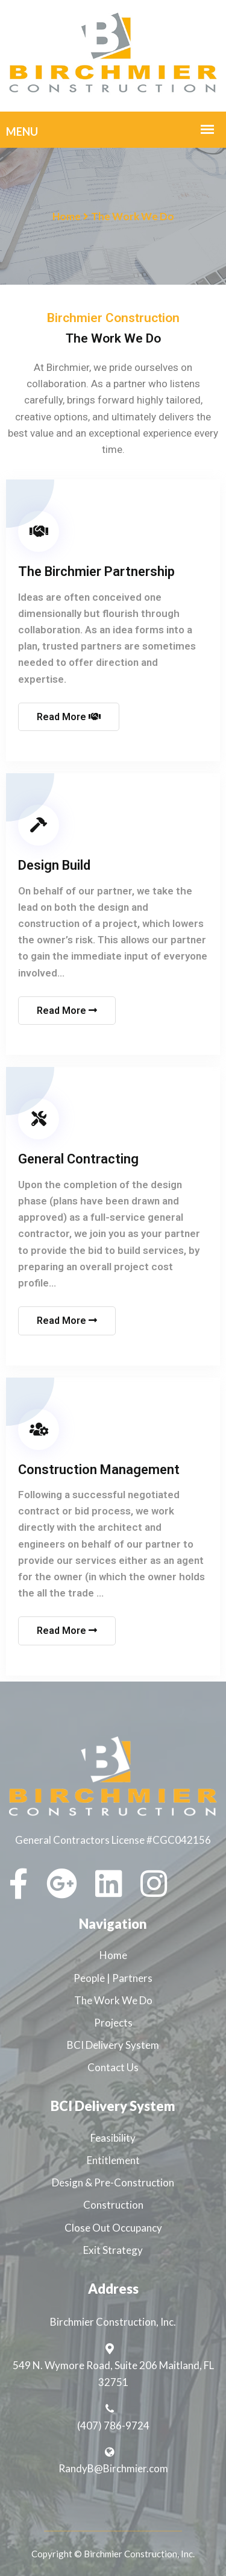  What do you see at coordinates (113, 2182) in the screenshot?
I see `Design & Pre-Construction` at bounding box center [113, 2182].